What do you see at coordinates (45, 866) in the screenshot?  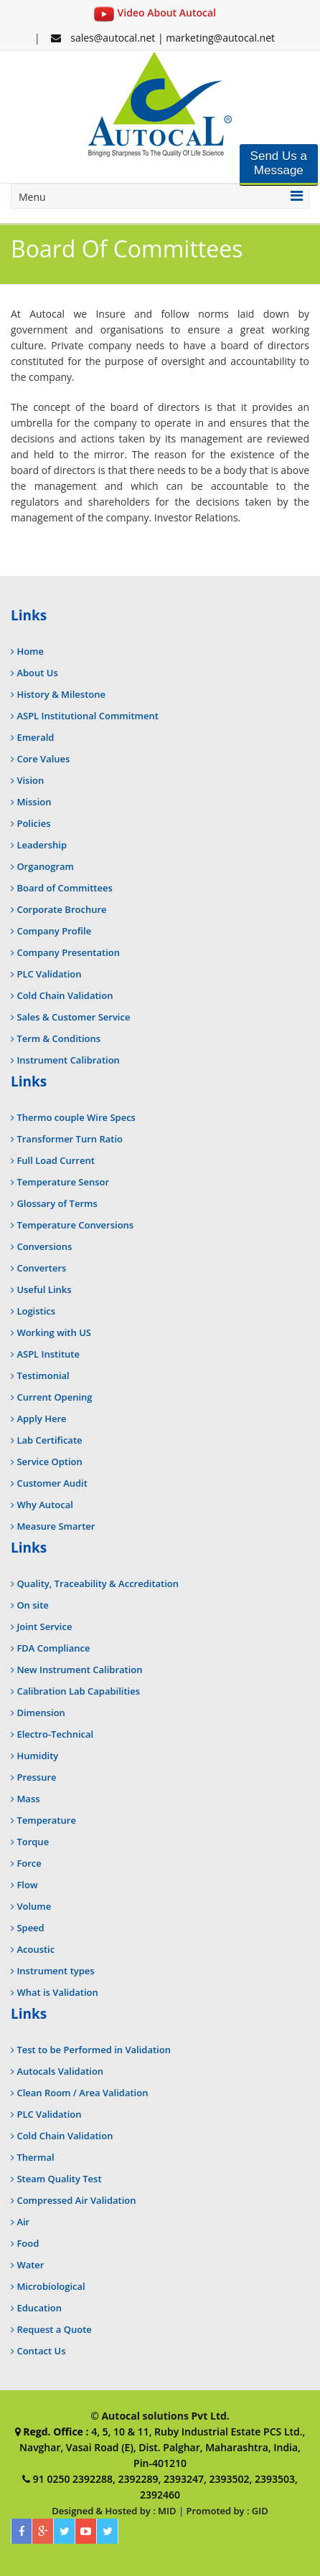 I see `Organogram` at bounding box center [45, 866].